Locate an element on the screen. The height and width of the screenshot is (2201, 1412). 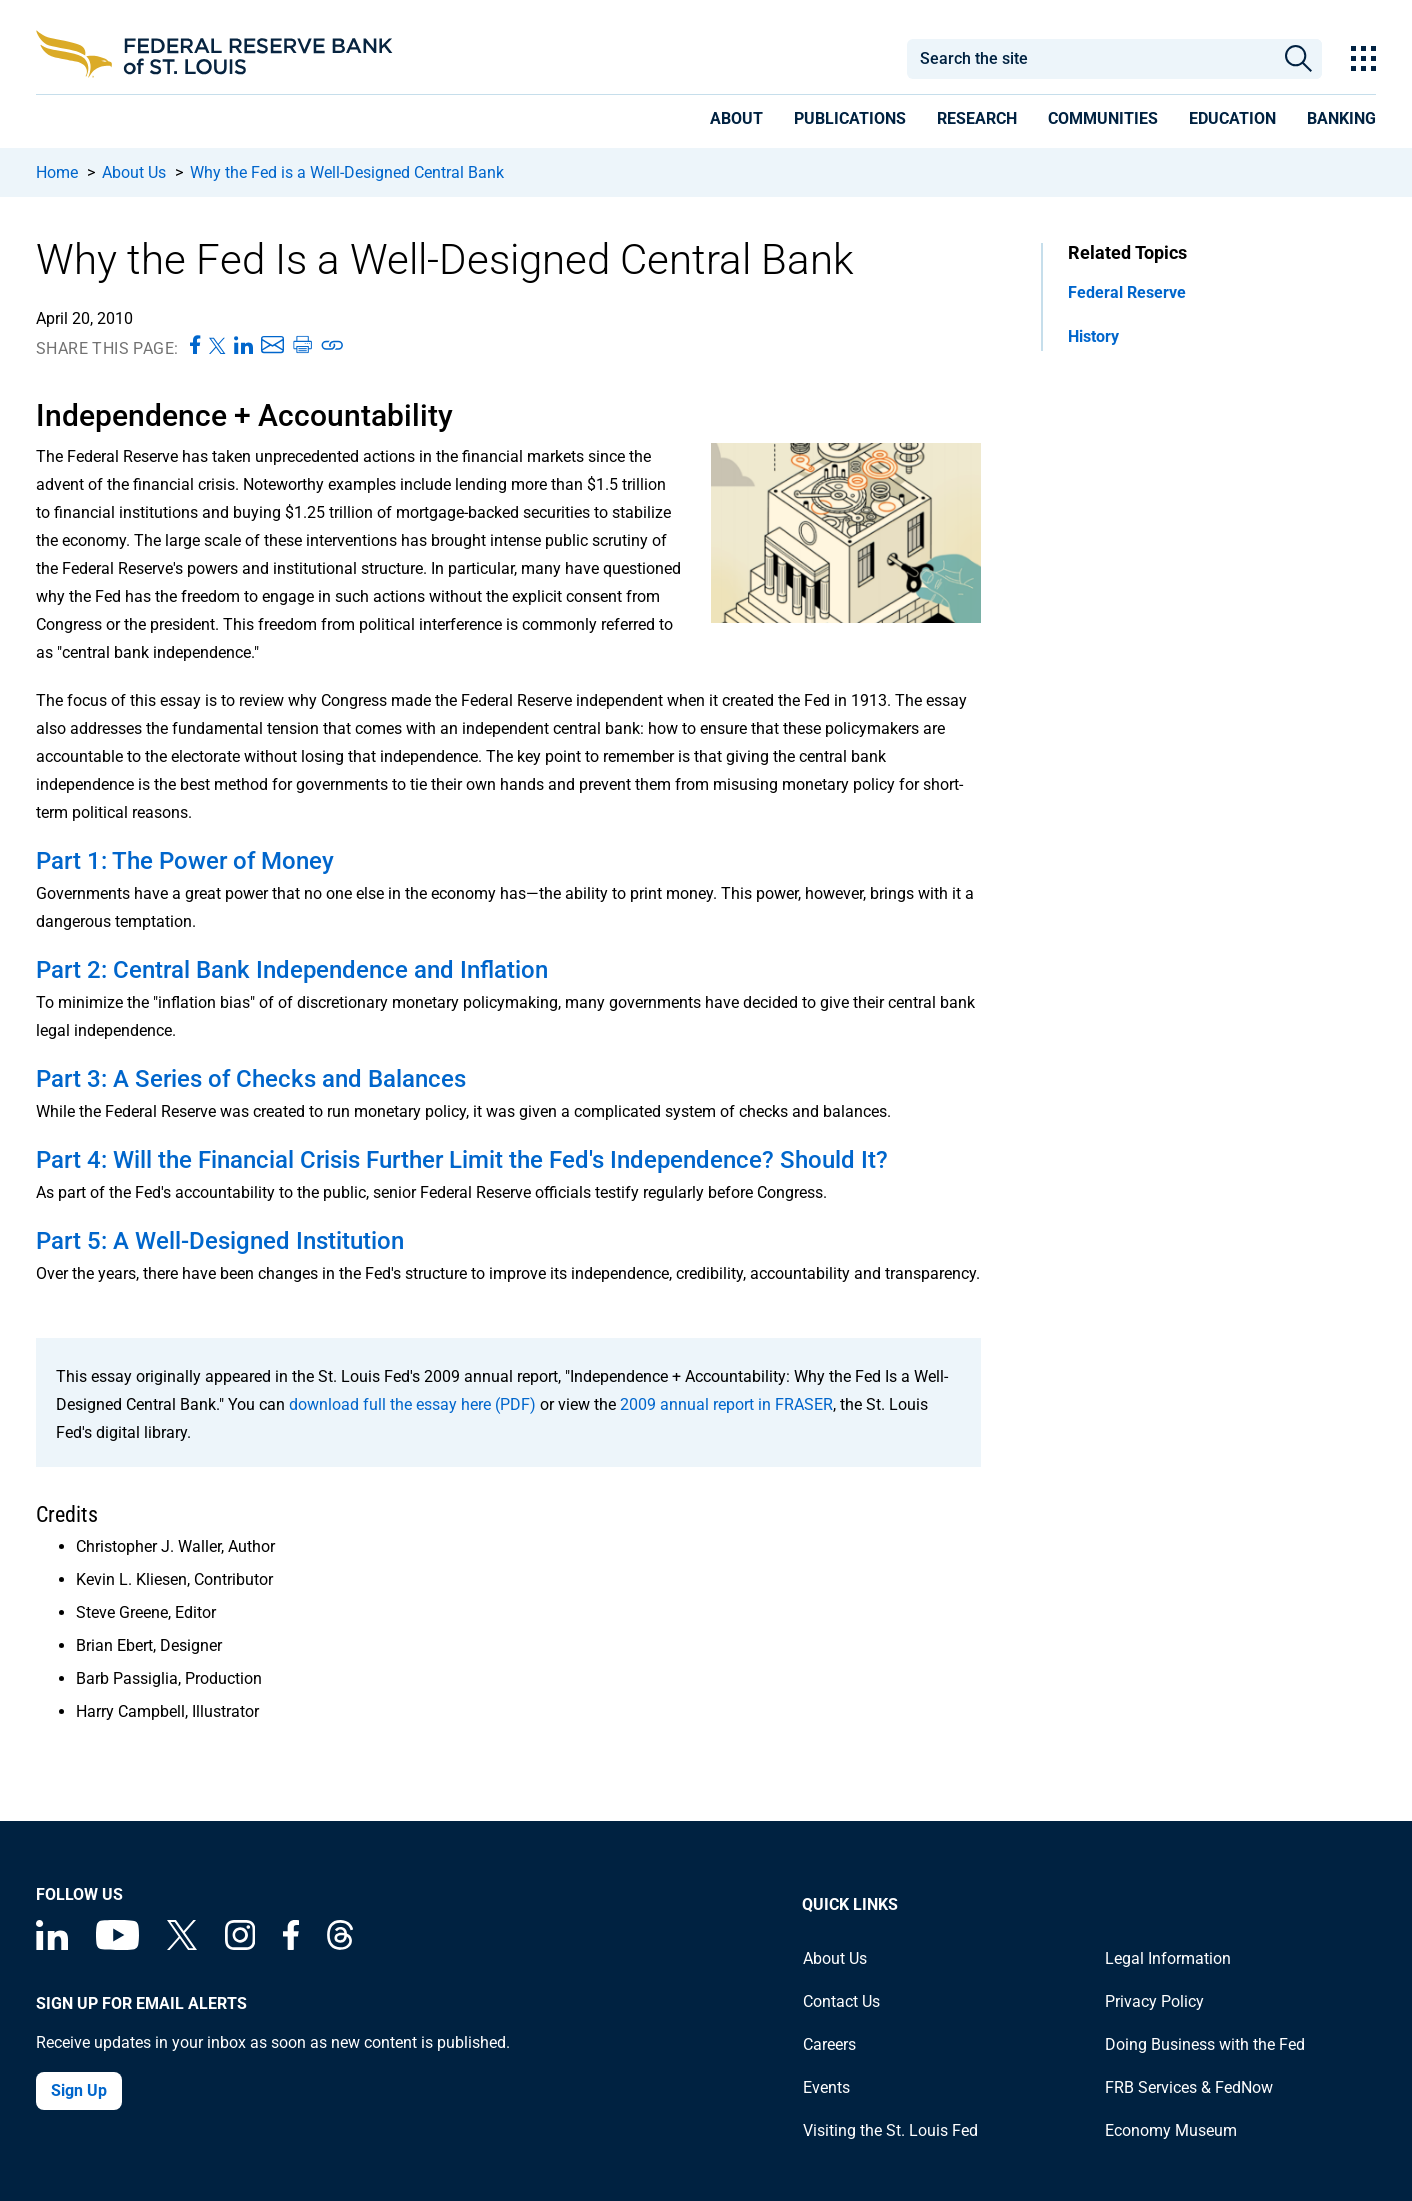
[Share this page on LinkedIn] is located at coordinates (243, 346).